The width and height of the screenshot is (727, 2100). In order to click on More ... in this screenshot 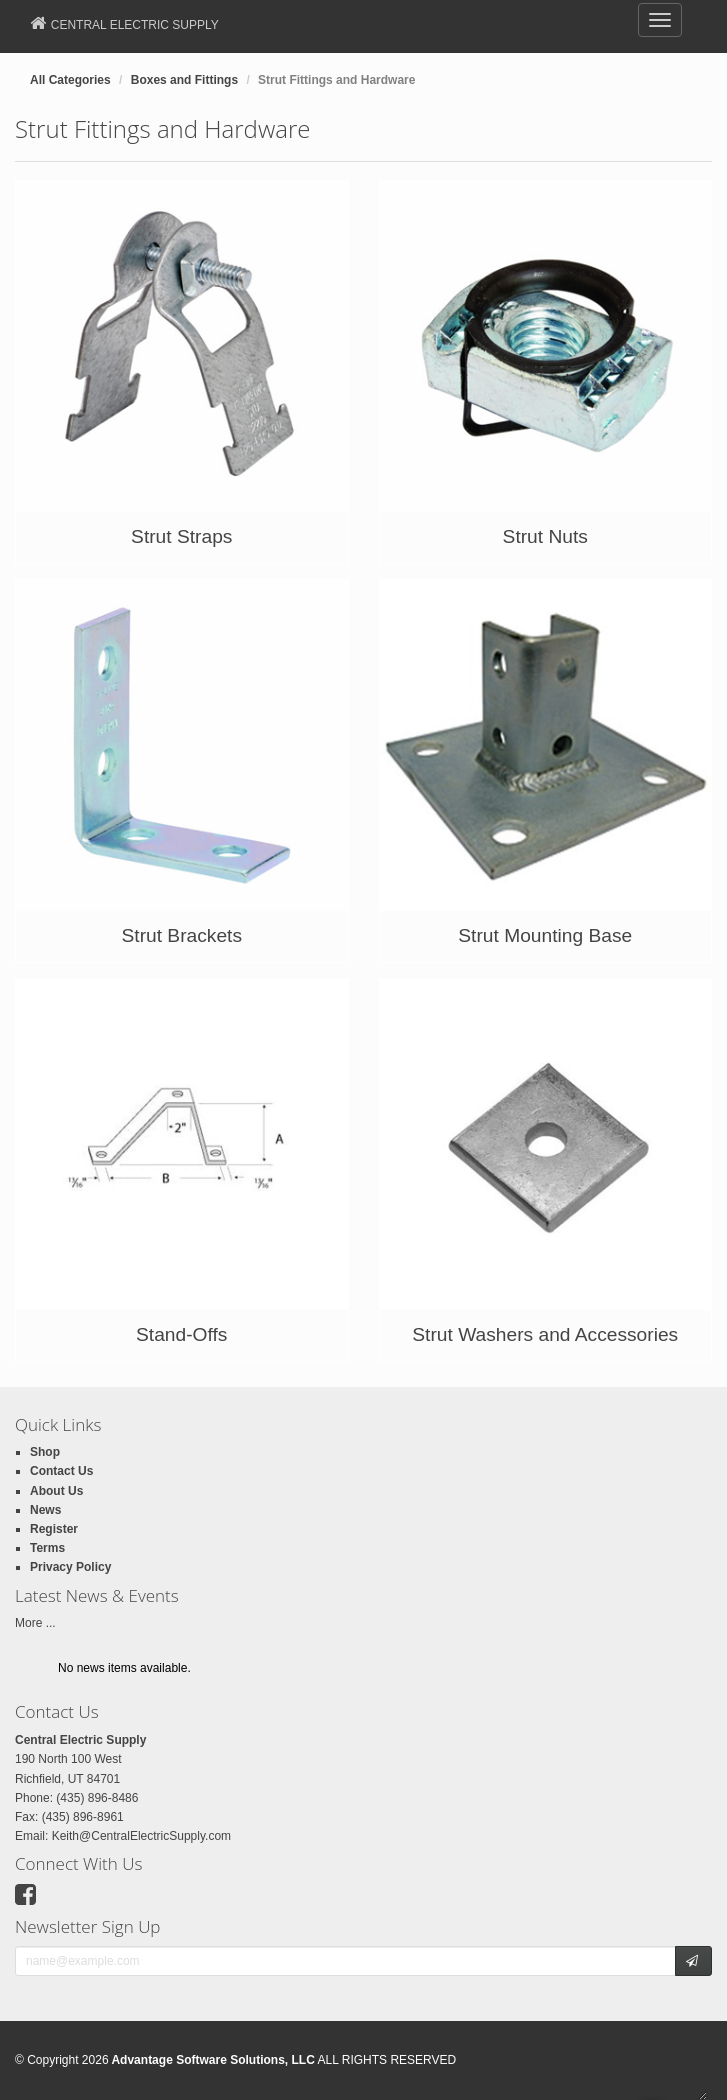, I will do `click(35, 1623)`.